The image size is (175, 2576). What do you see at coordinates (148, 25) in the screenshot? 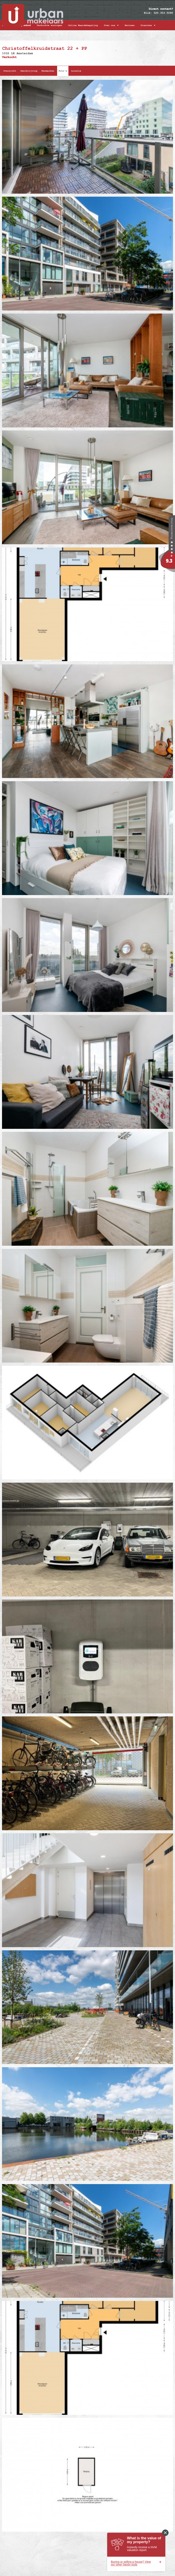
I see `Diensten` at bounding box center [148, 25].